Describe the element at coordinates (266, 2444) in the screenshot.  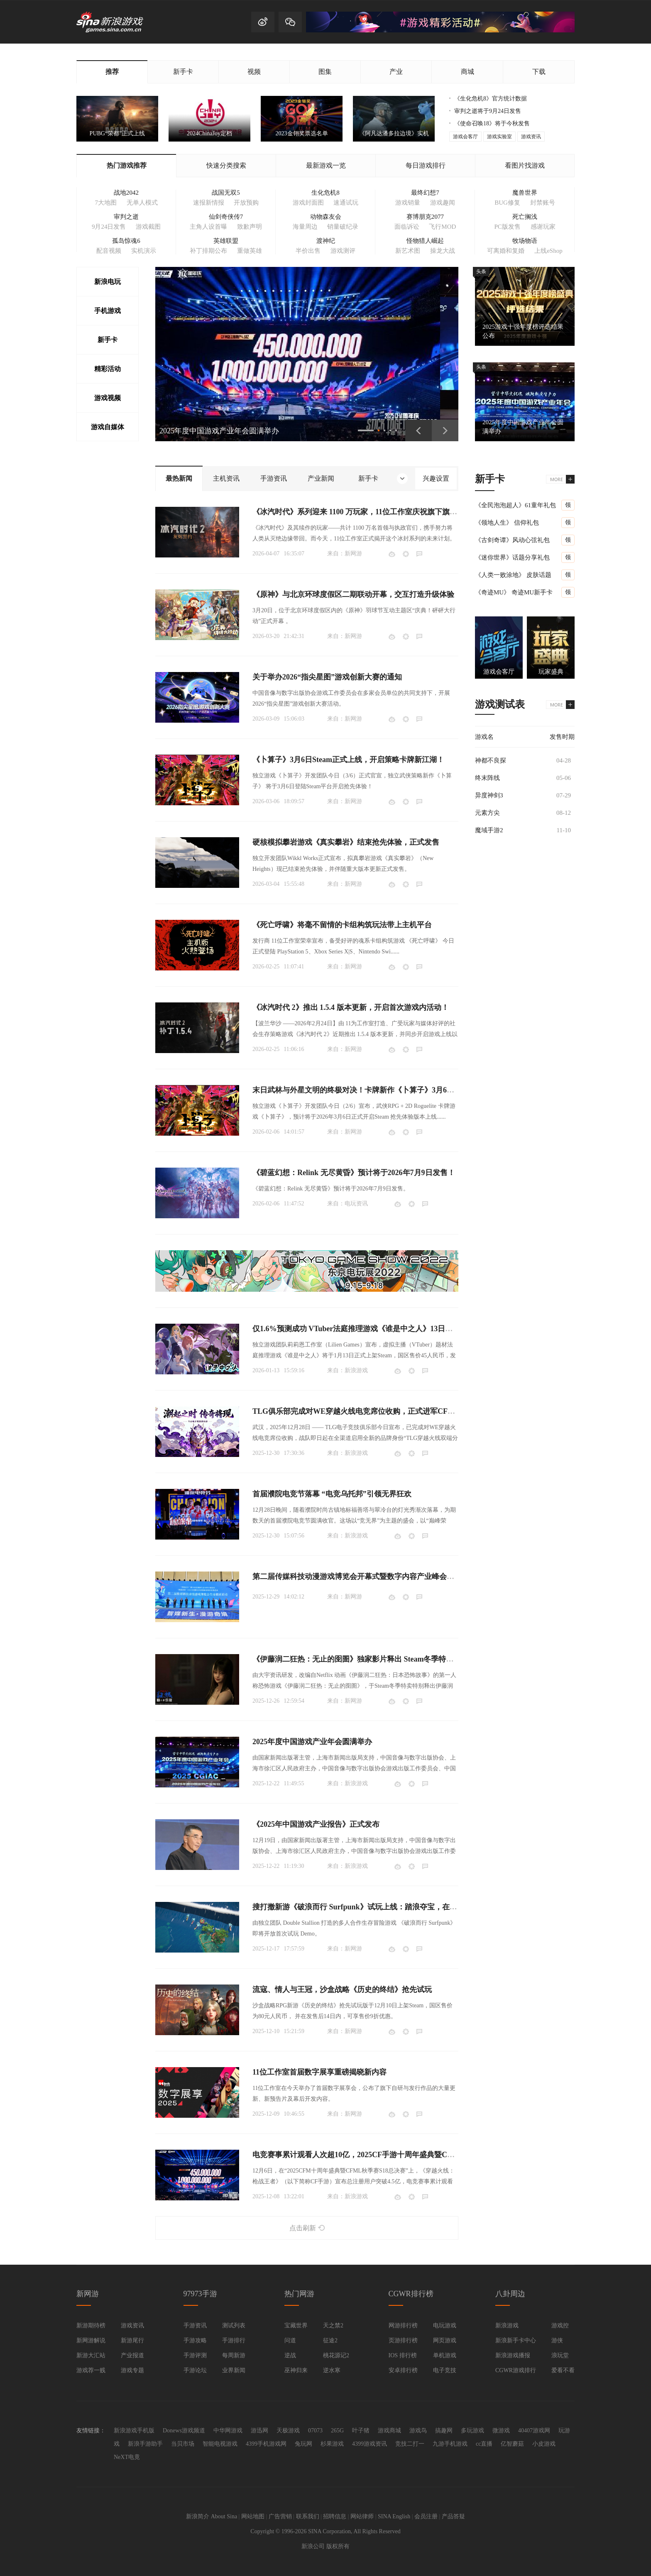
I see `4399手机游戏网` at that location.